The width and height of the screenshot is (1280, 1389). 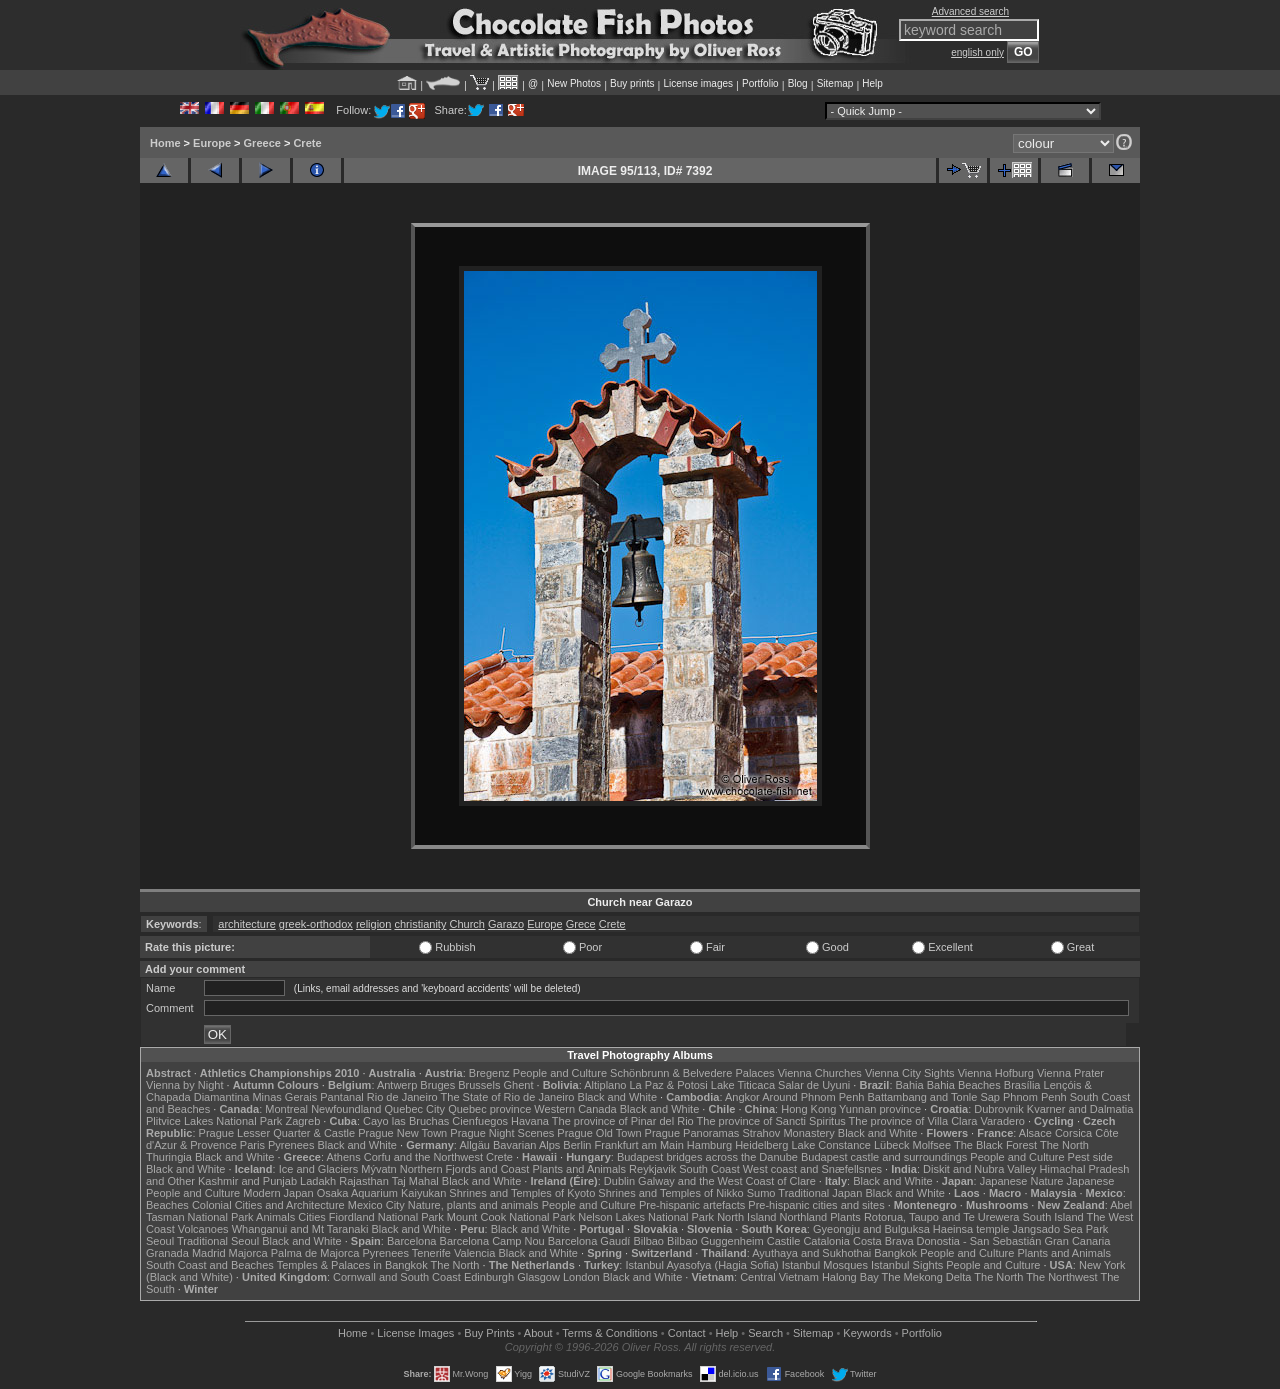 I want to click on Corsica, so click(x=1073, y=1133).